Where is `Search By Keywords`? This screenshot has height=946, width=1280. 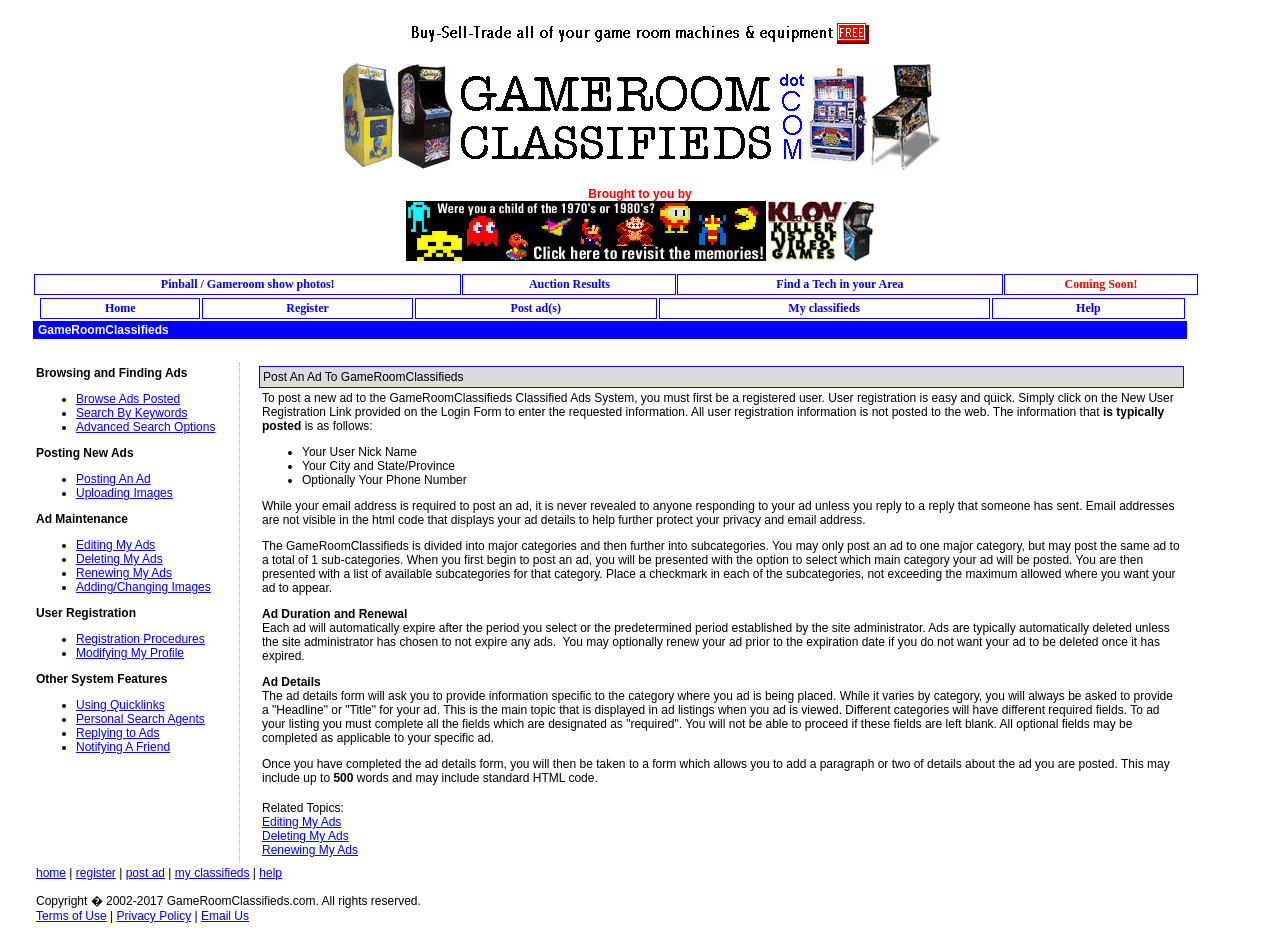 Search By Keywords is located at coordinates (131, 413).